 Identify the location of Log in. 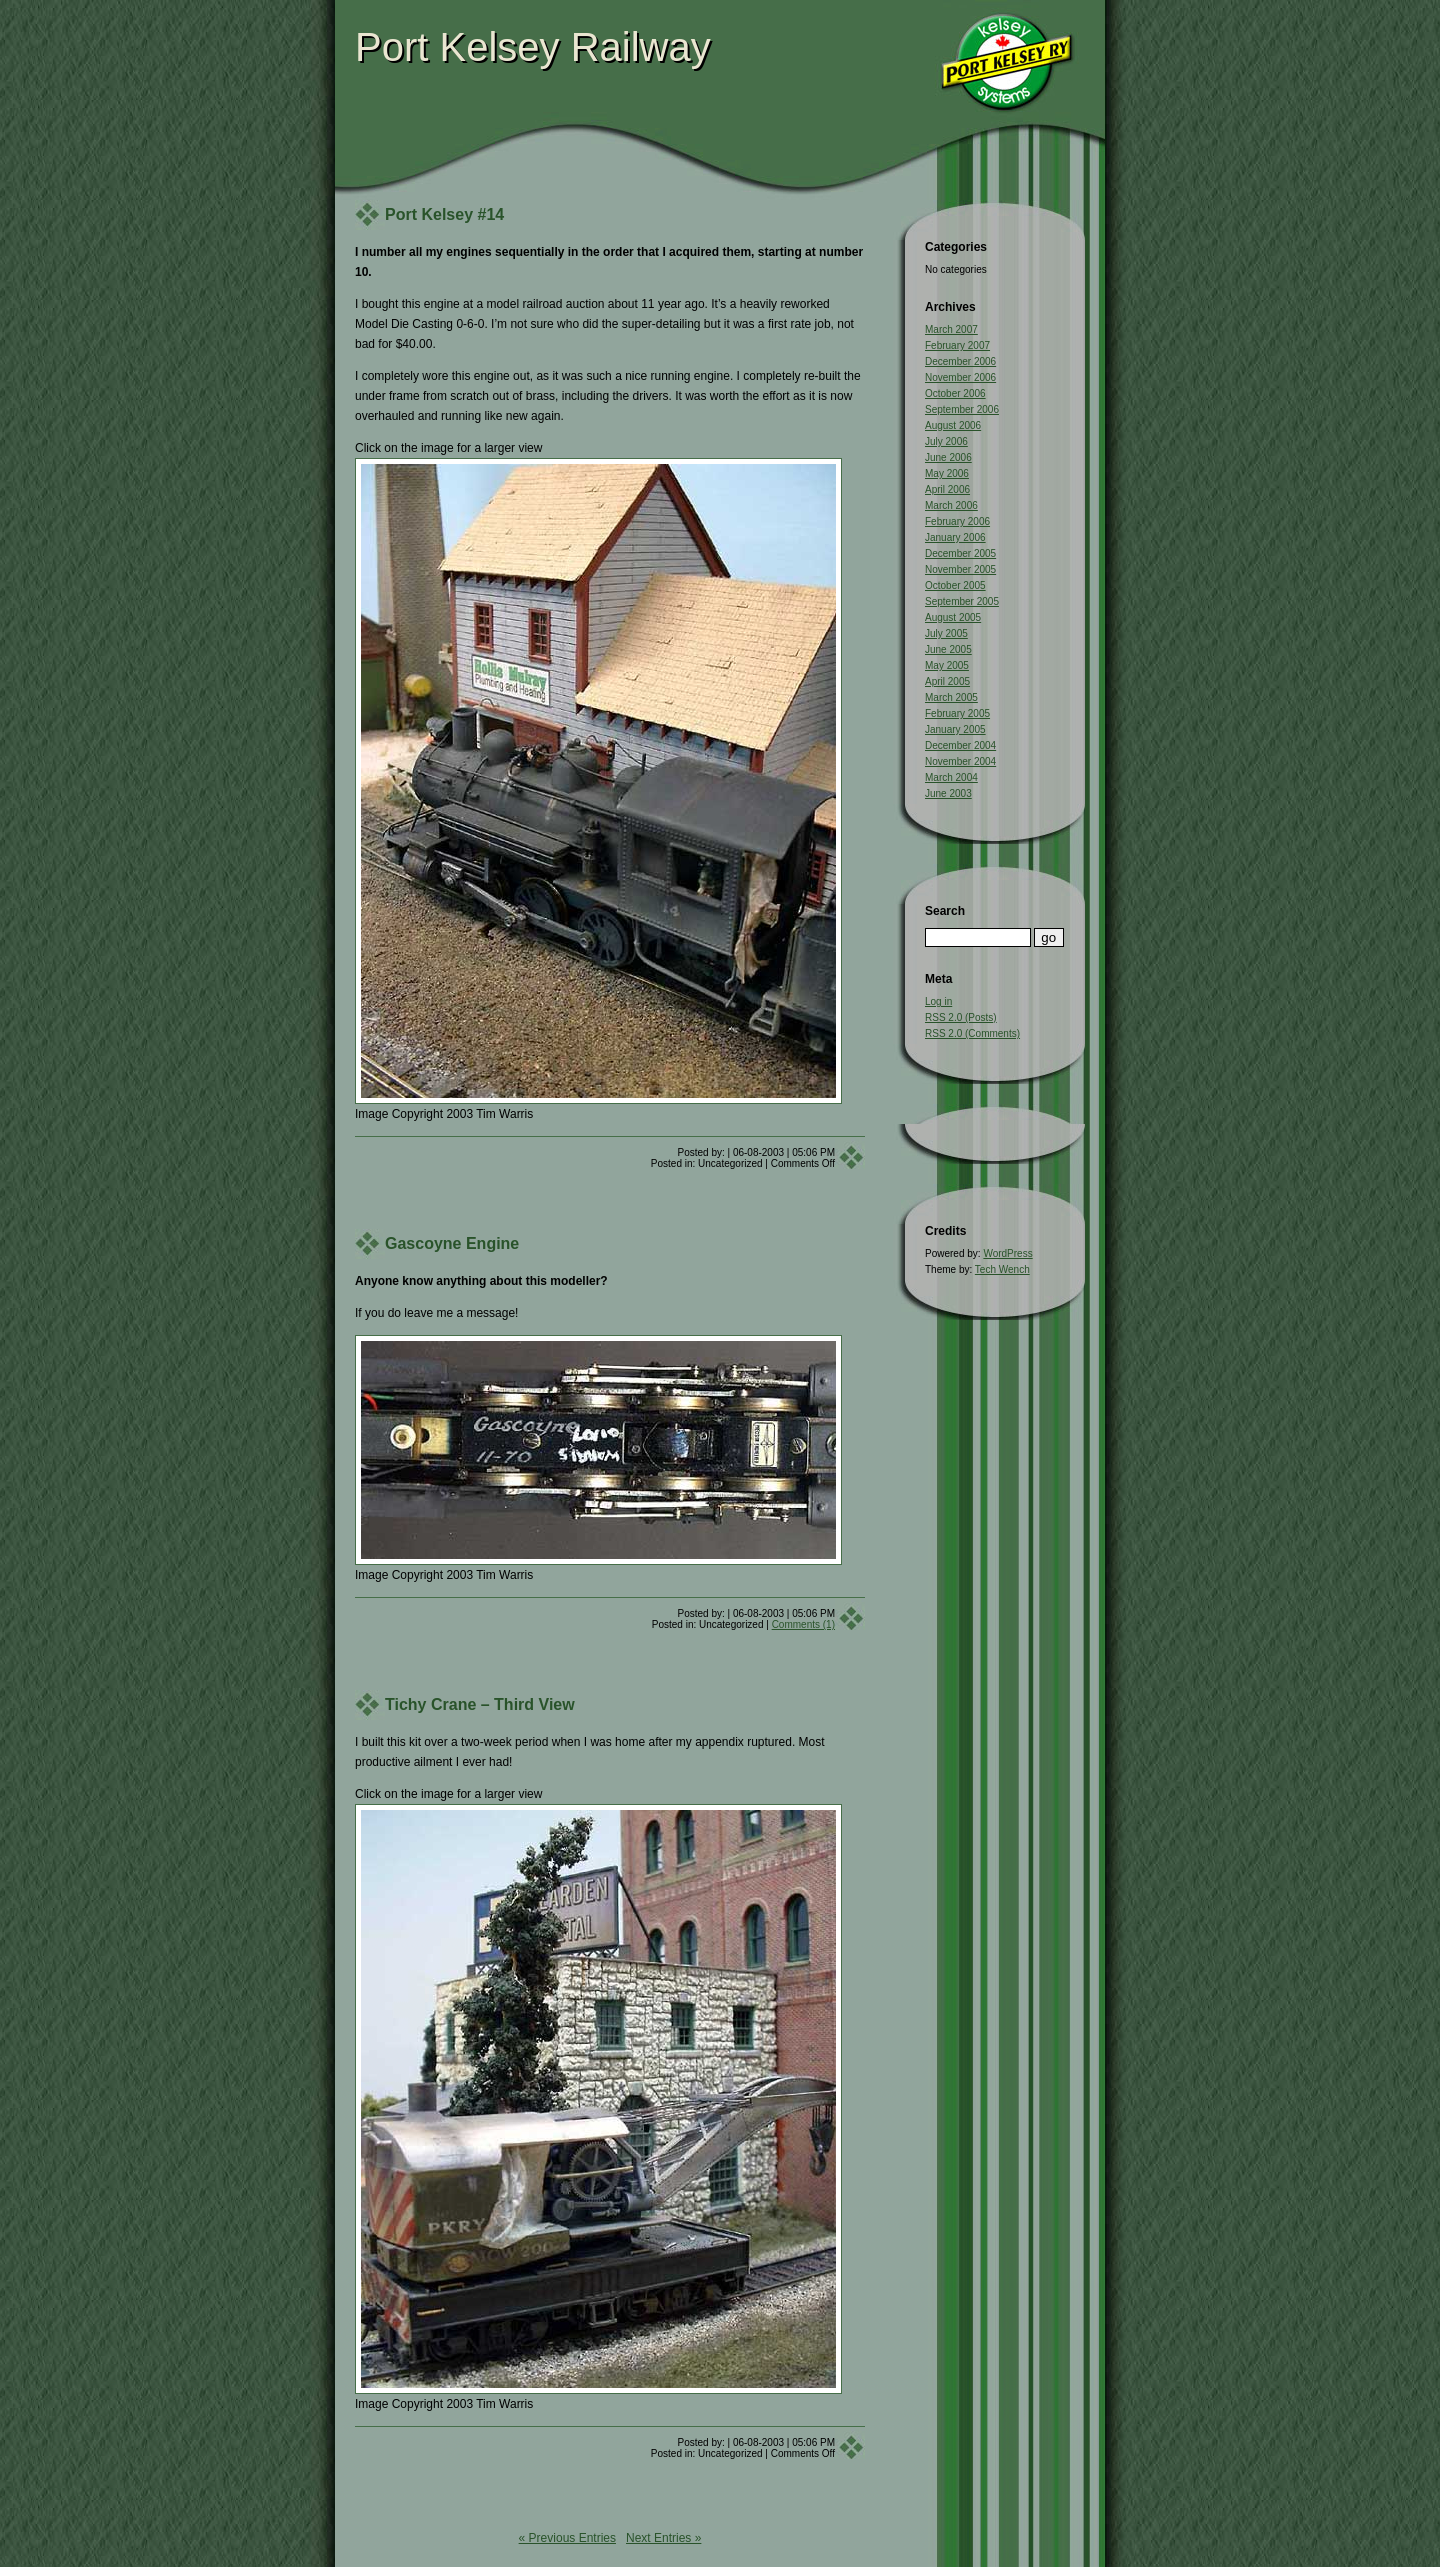
(938, 1001).